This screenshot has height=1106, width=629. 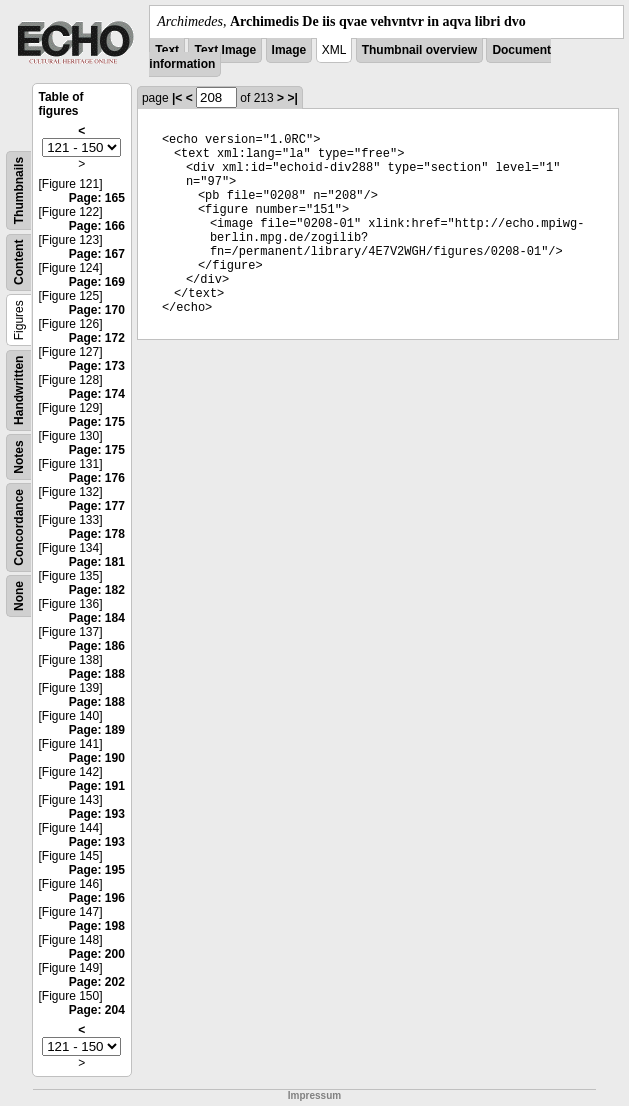 I want to click on Page: 196, so click(x=97, y=898).